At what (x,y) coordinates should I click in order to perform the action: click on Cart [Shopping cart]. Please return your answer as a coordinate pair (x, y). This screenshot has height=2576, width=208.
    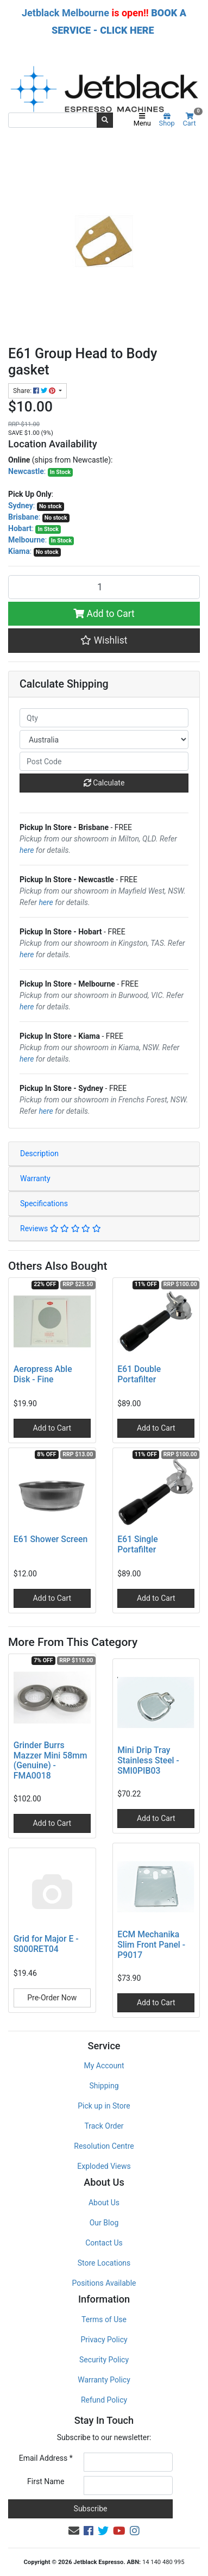
    Looking at the image, I should click on (191, 120).